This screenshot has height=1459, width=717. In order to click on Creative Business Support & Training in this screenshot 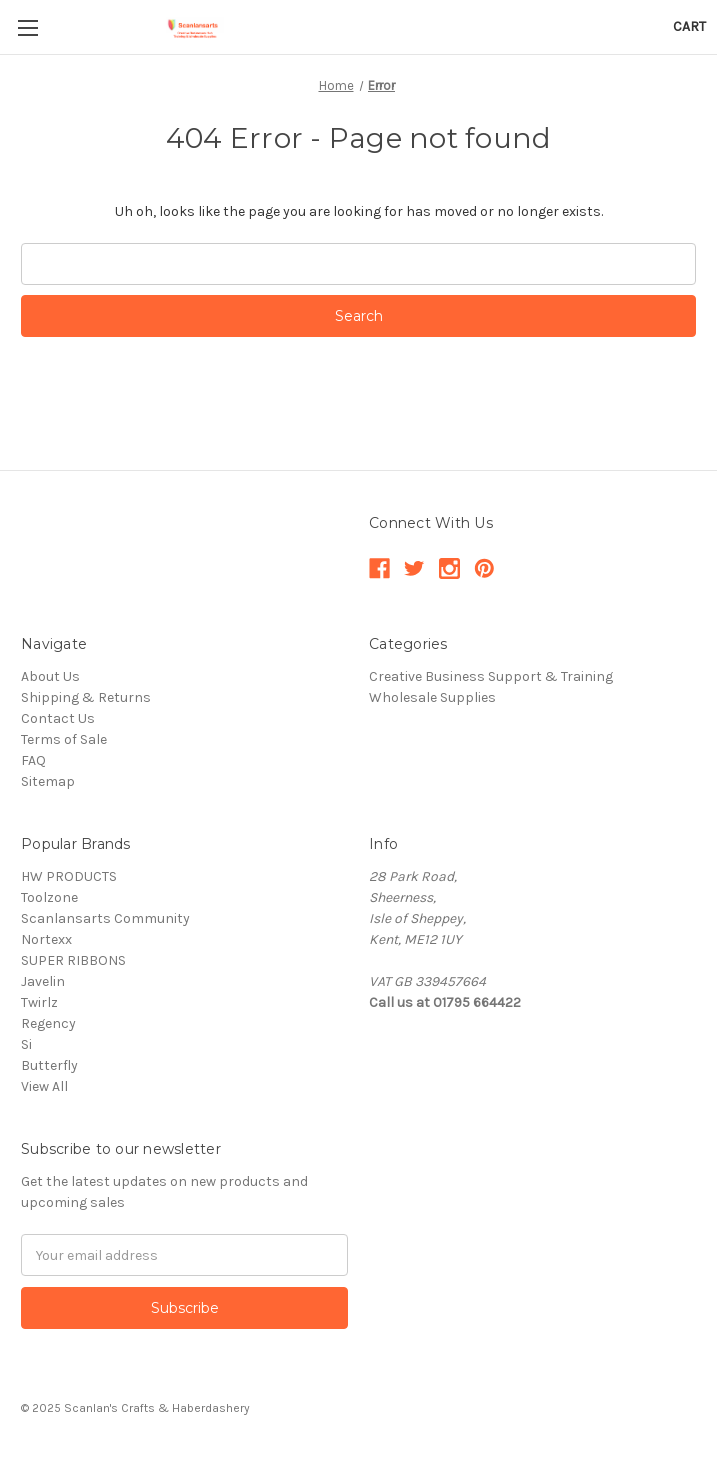, I will do `click(491, 676)`.